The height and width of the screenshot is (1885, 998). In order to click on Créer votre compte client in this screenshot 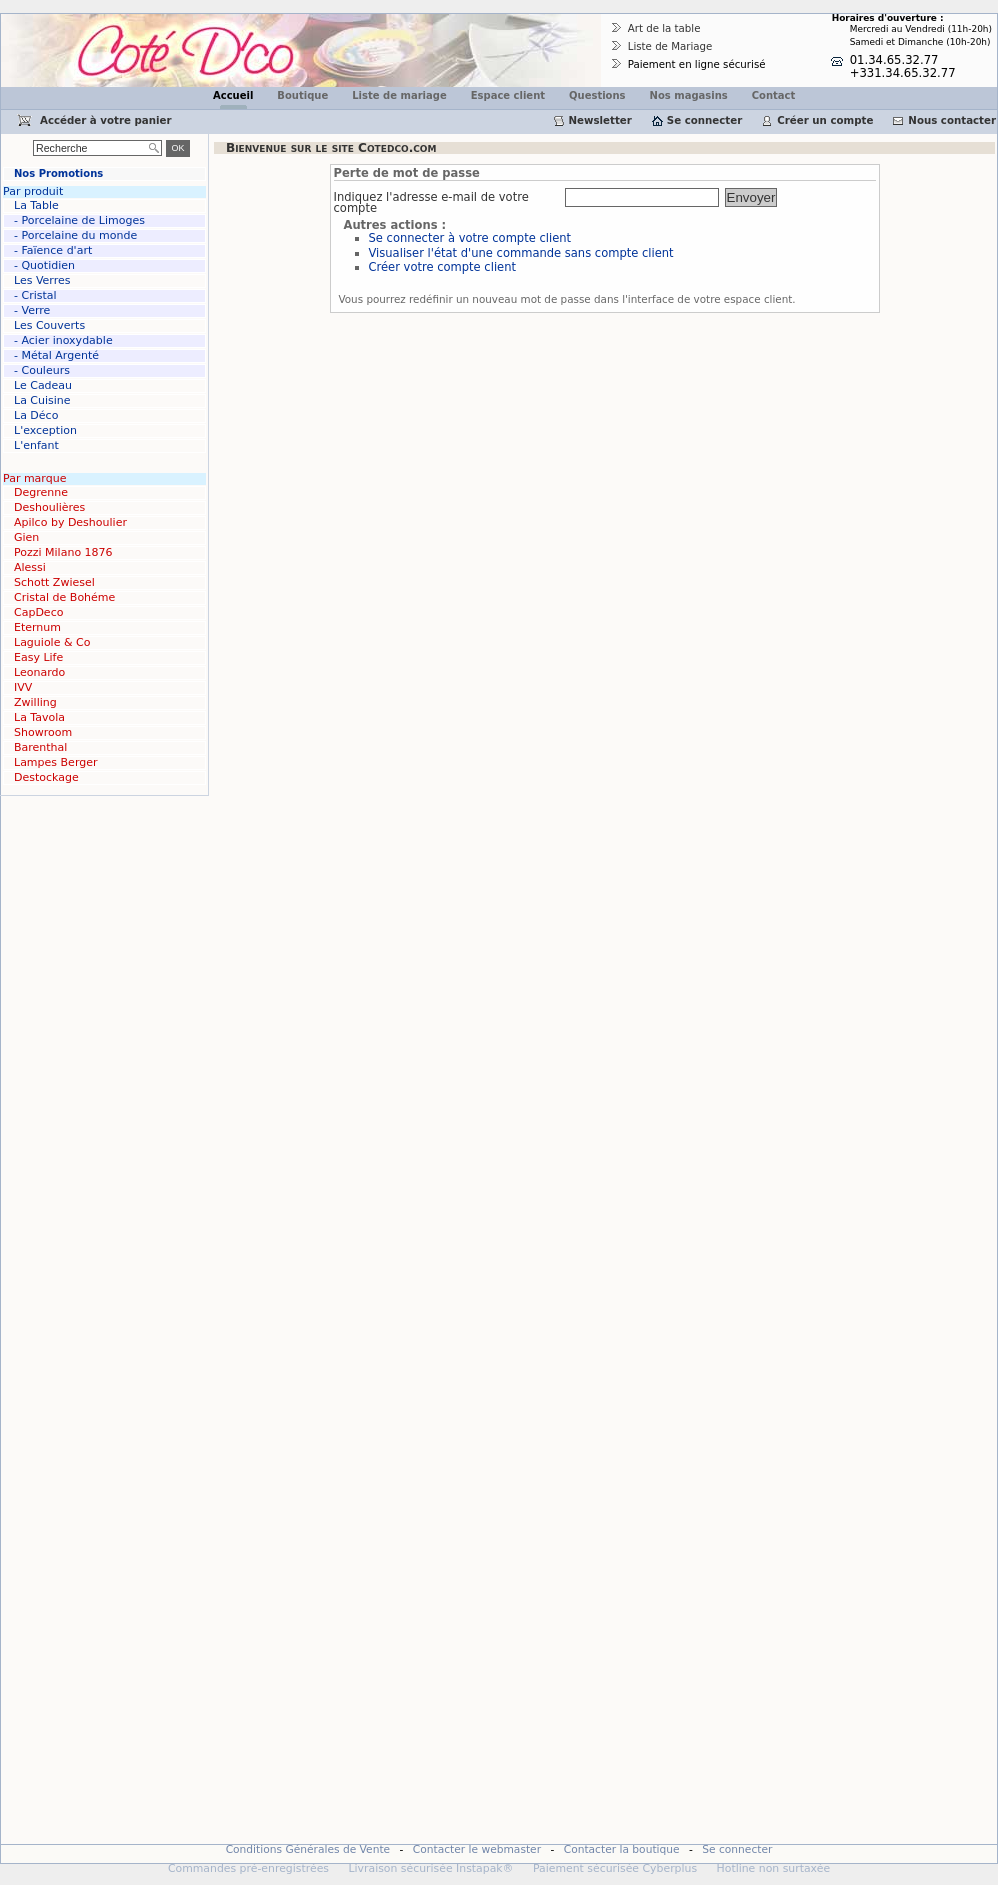, I will do `click(442, 267)`.